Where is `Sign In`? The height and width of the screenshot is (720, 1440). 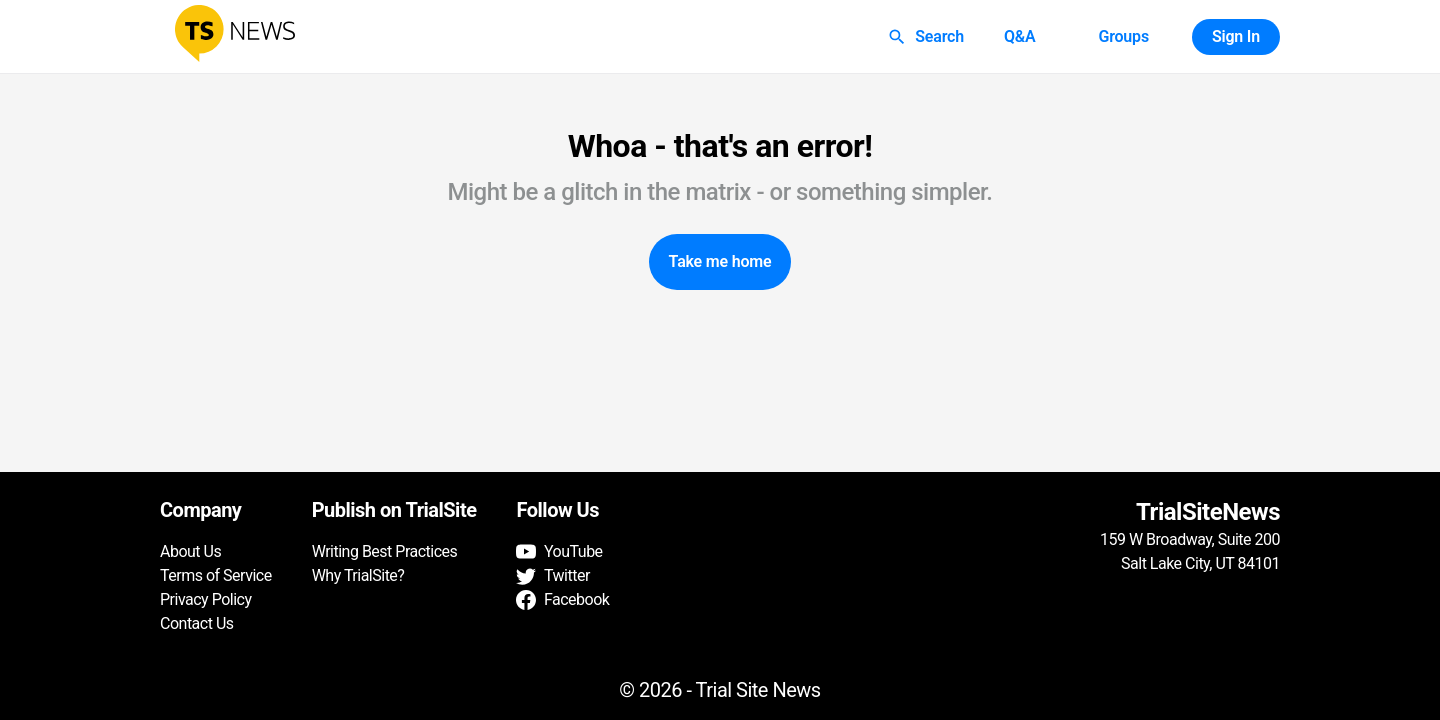
Sign In is located at coordinates (1236, 37).